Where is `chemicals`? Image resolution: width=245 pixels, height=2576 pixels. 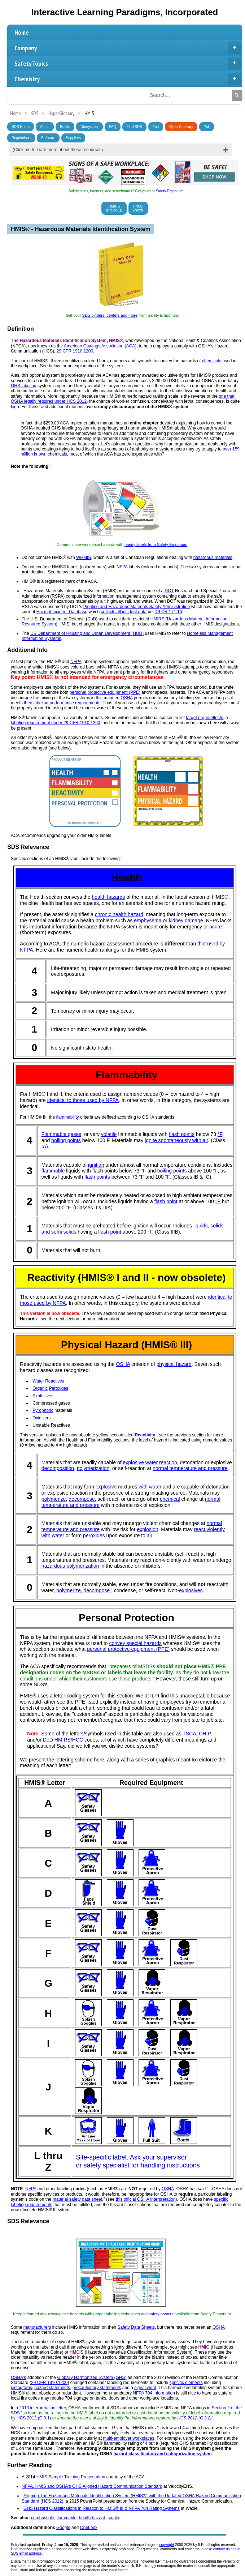
chemicals is located at coordinates (211, 360).